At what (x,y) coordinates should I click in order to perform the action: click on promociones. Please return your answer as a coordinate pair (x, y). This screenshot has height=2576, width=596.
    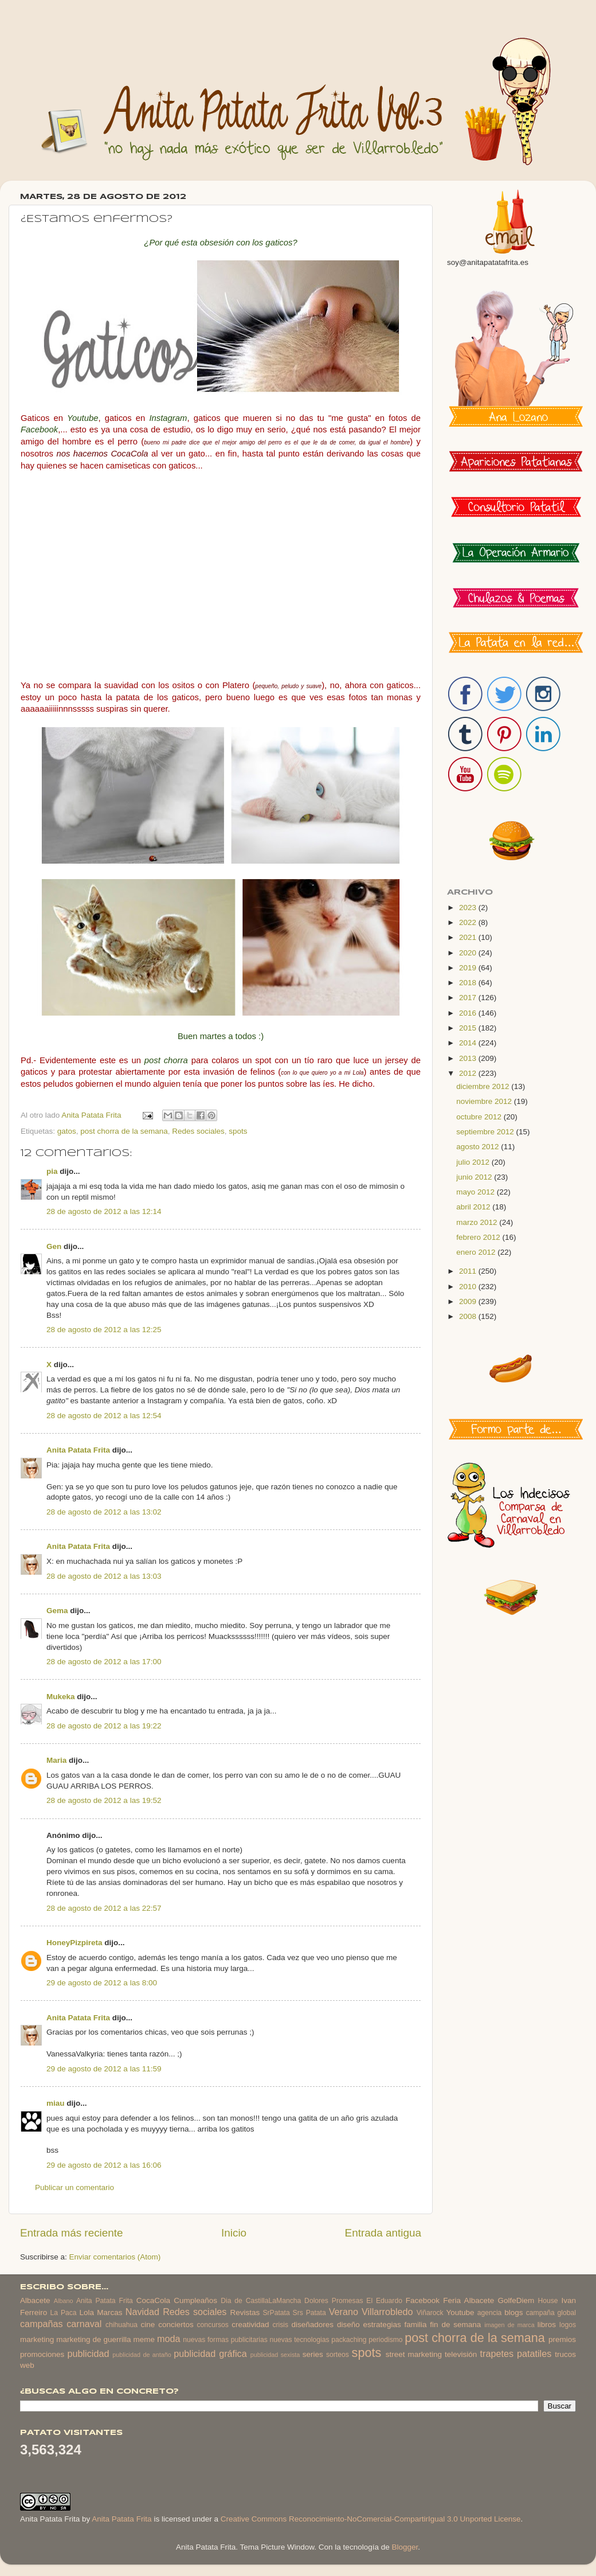
    Looking at the image, I should click on (42, 2354).